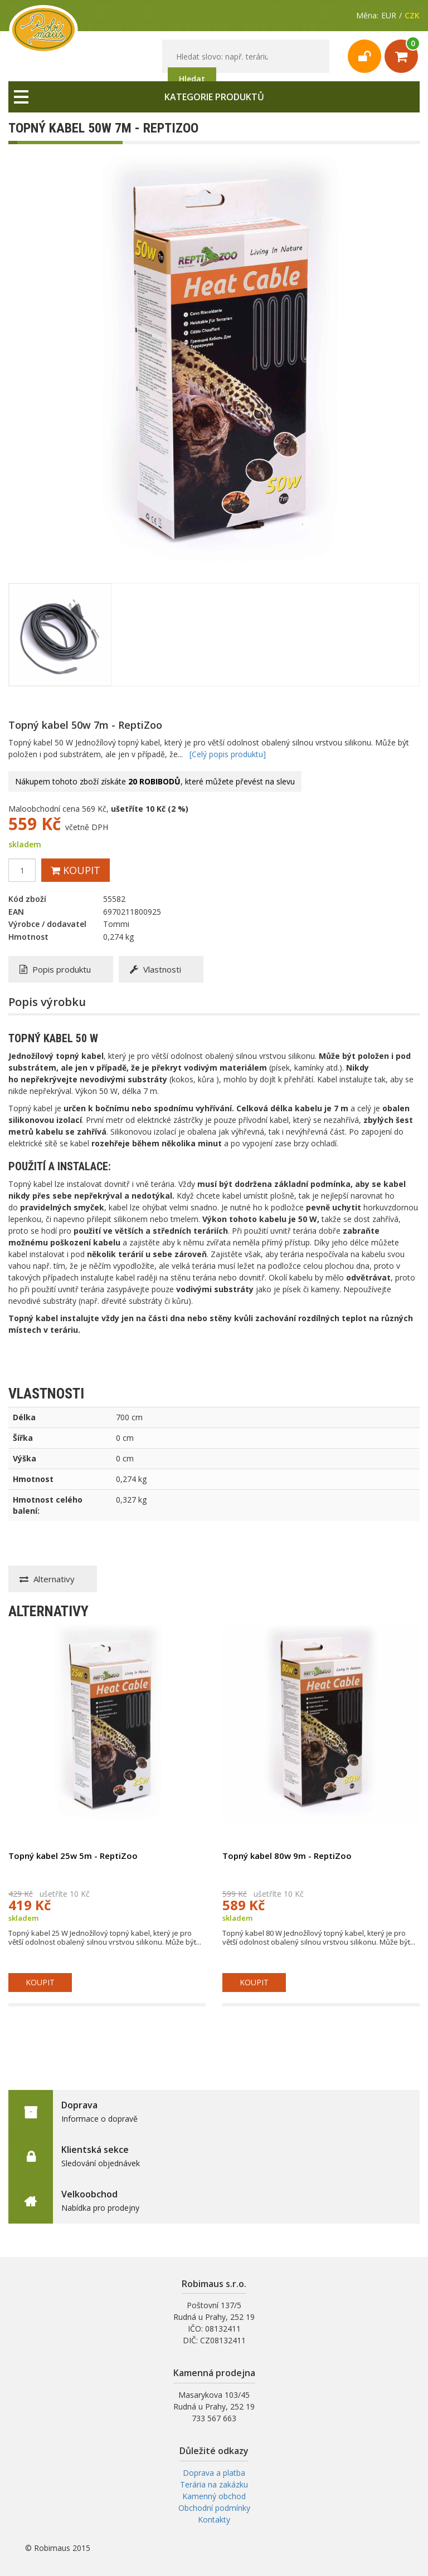 Image resolution: width=428 pixels, height=2576 pixels. Describe the element at coordinates (214, 2519) in the screenshot. I see `Kontakty` at that location.